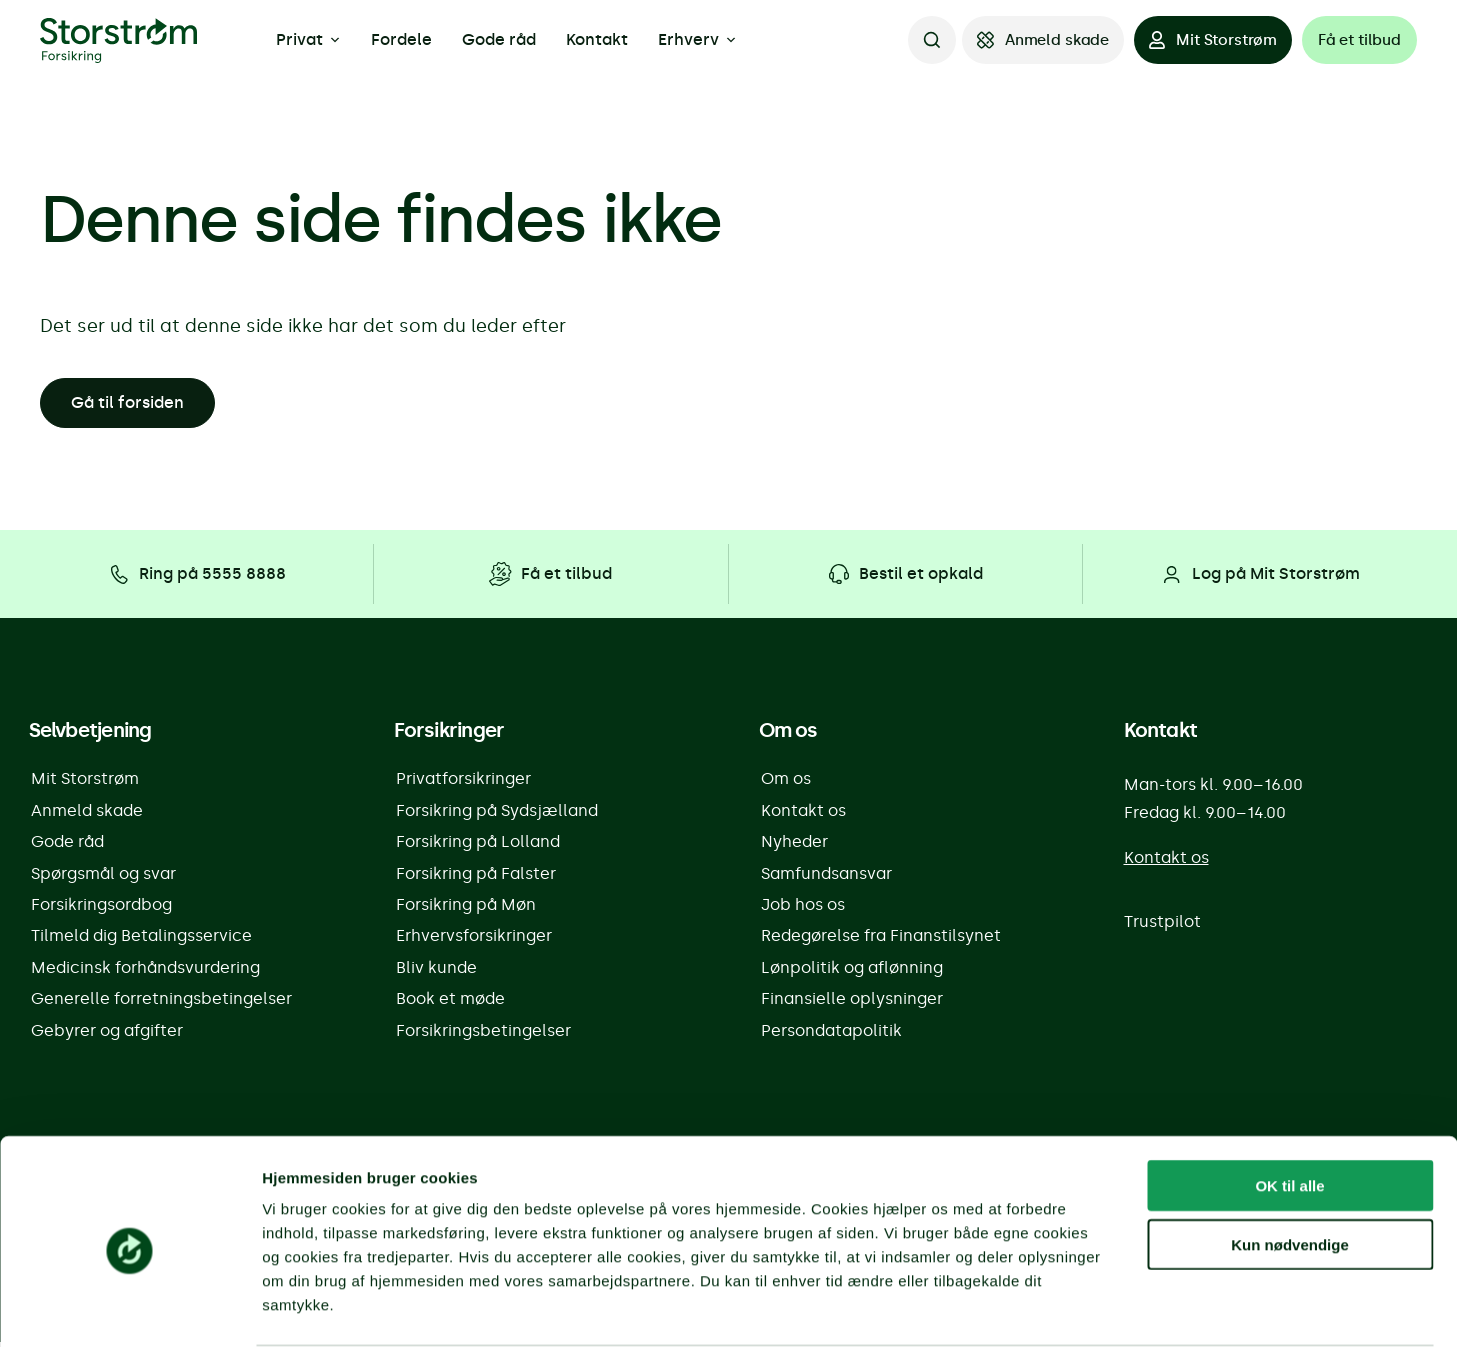 This screenshot has width=1457, height=1347. Describe the element at coordinates (129, 1308) in the screenshot. I see `[Cookiebot af Usercentrics - åbner i et nyt vindue]` at that location.